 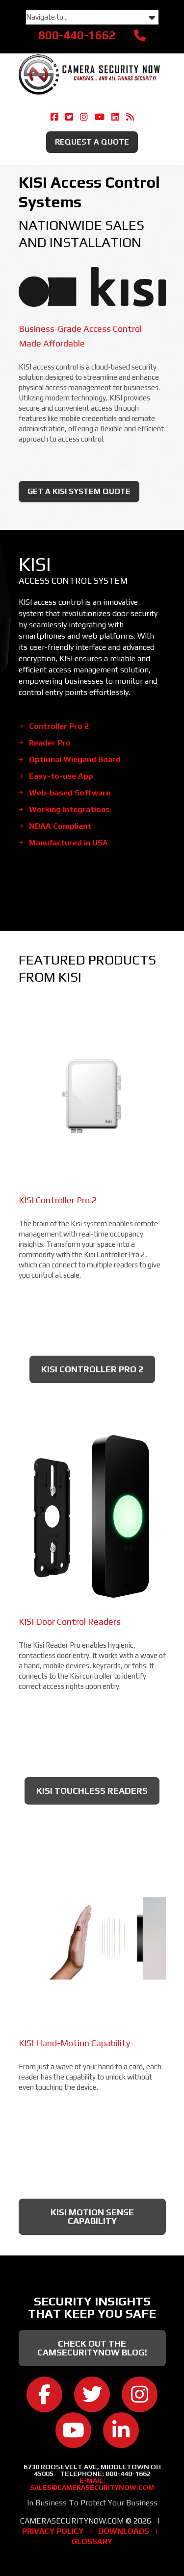 I want to click on Manufactured in USA, so click(x=68, y=842).